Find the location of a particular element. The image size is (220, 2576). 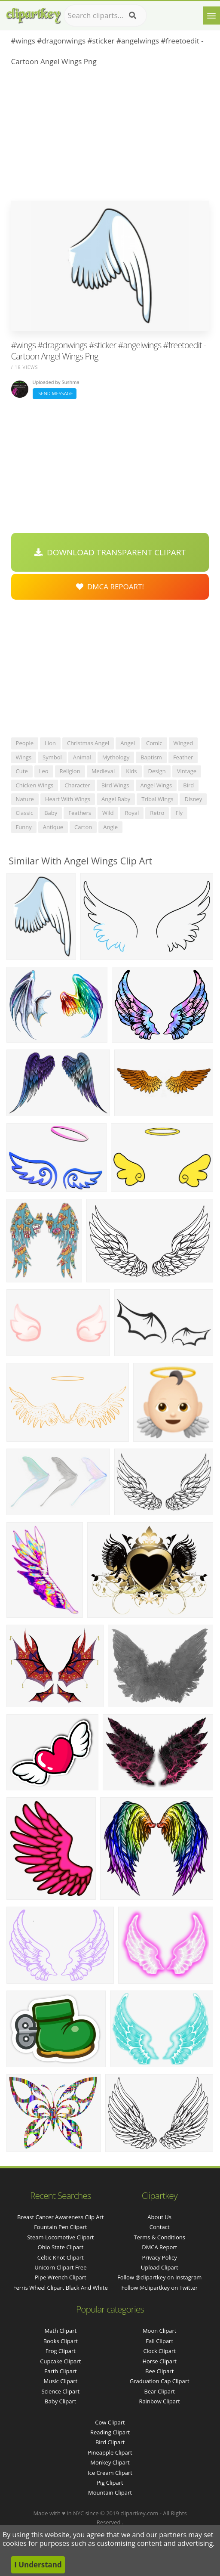

pipe wrench clipart is located at coordinates (60, 2277).